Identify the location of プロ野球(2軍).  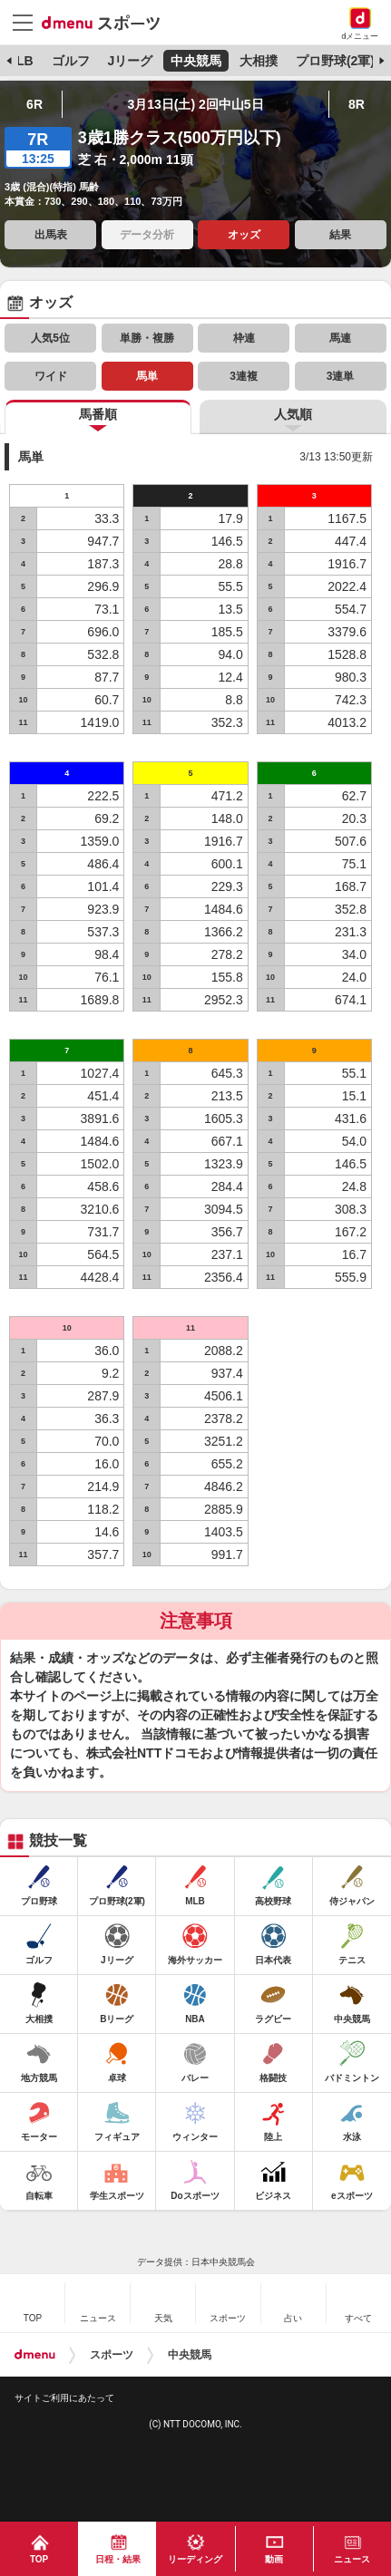
(335, 60).